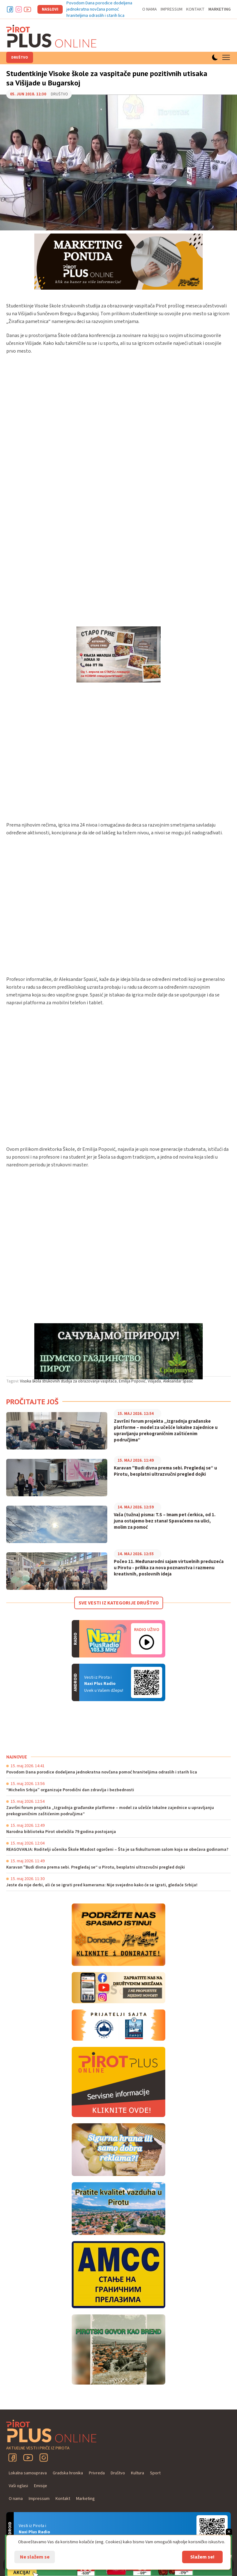  Describe the element at coordinates (137, 2473) in the screenshot. I see `Kultura` at that location.